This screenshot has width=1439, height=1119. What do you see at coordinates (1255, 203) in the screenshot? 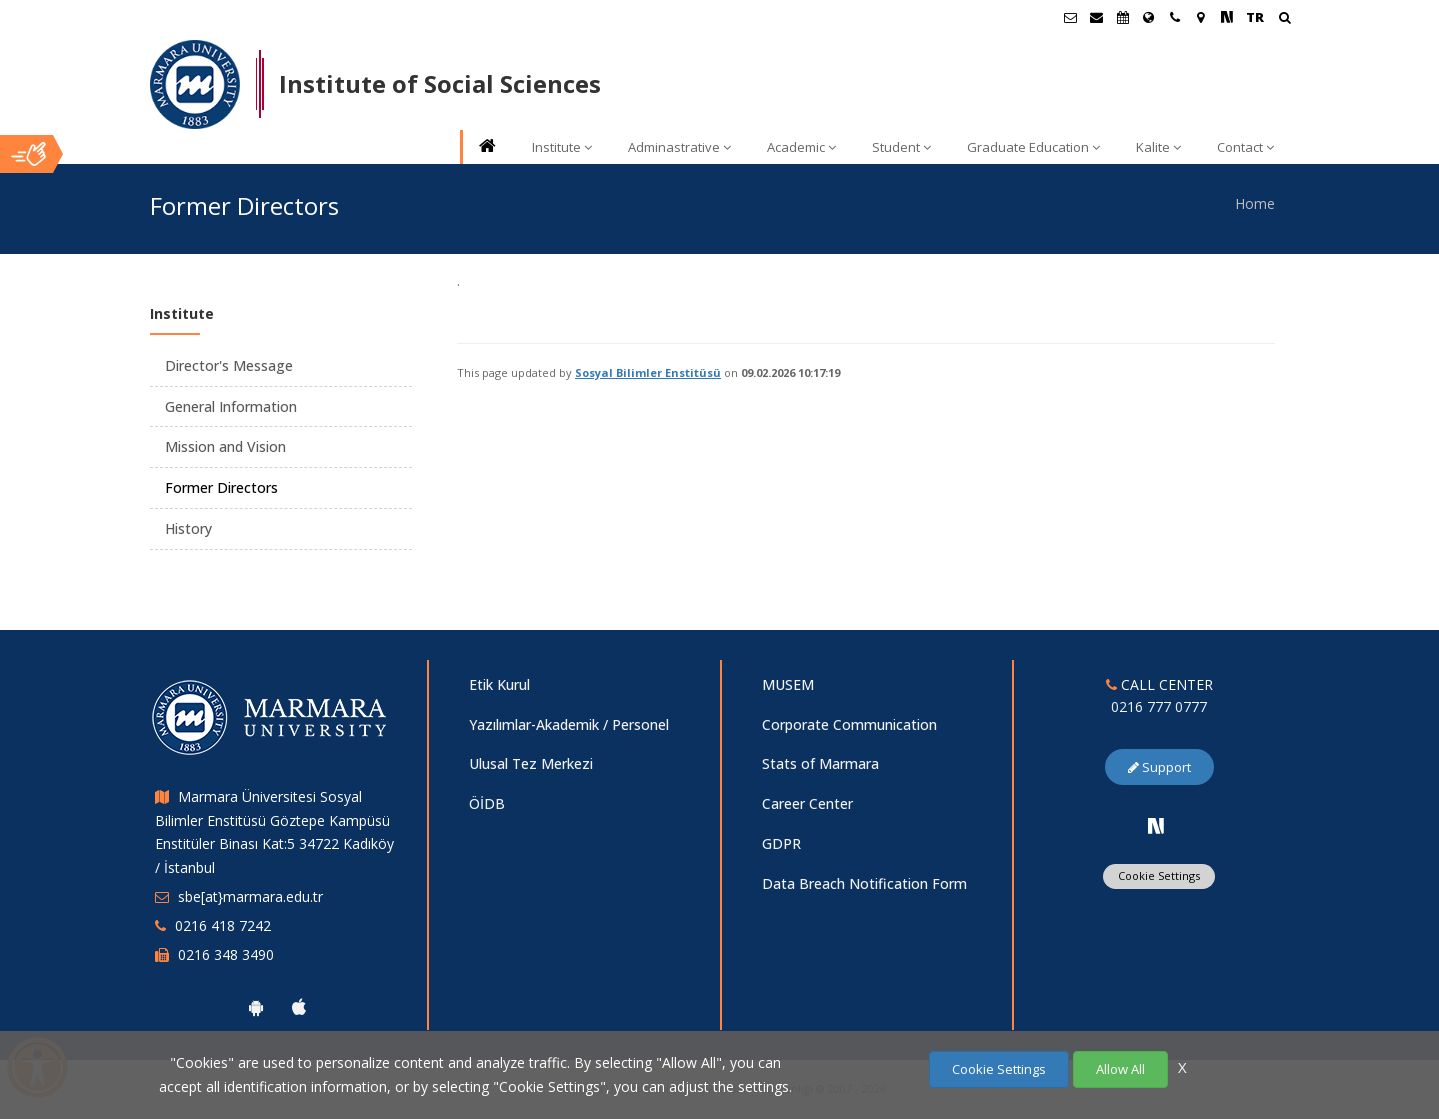
I see `Home` at bounding box center [1255, 203].